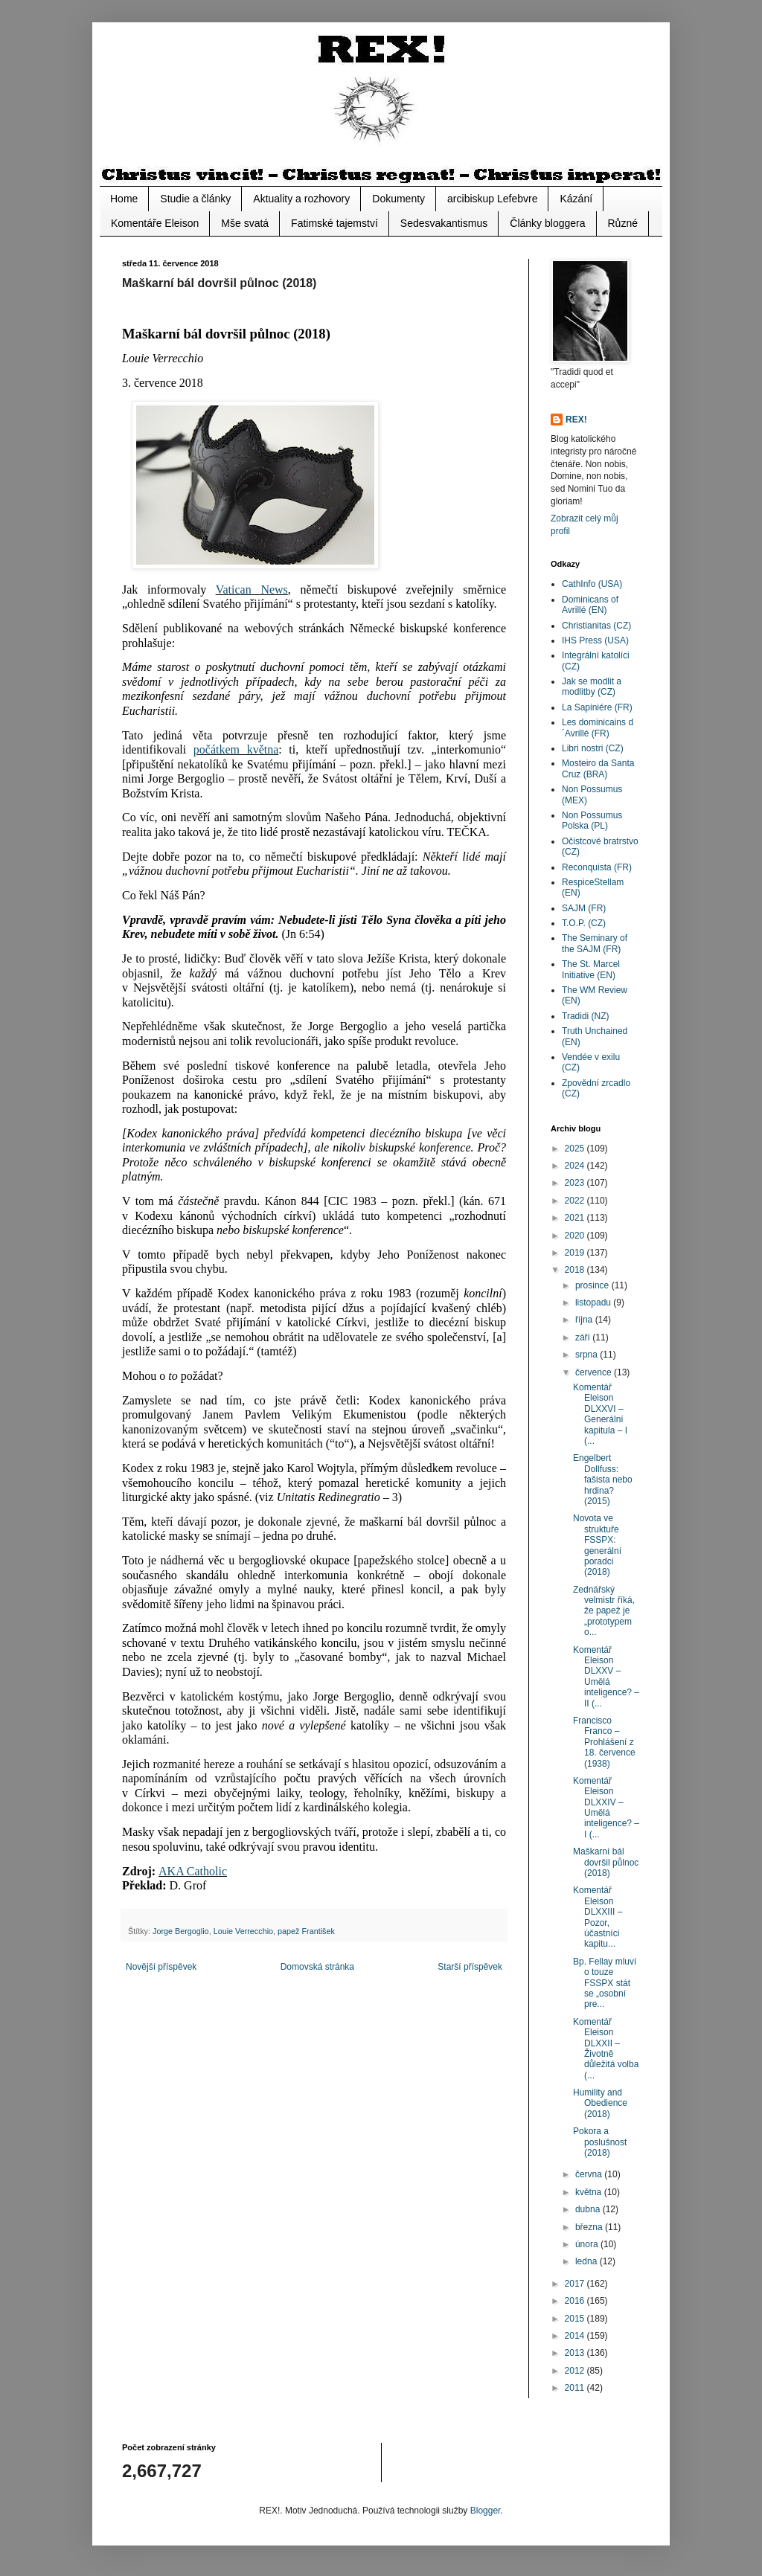 The width and height of the screenshot is (762, 2576). What do you see at coordinates (444, 223) in the screenshot?
I see `Sedesvakantismus` at bounding box center [444, 223].